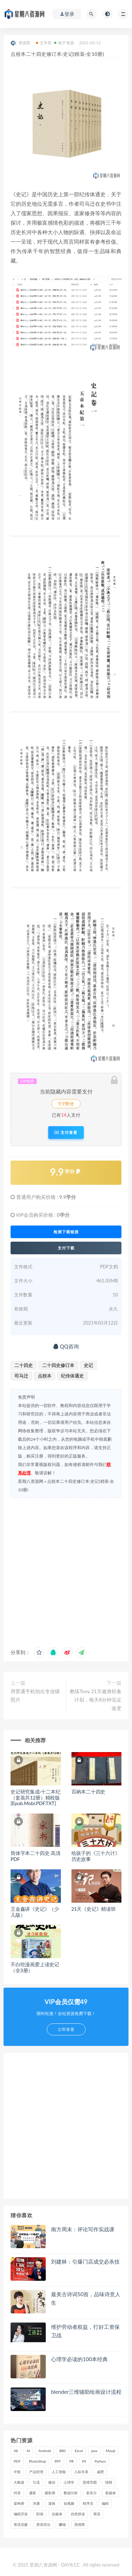  I want to click on 英语启蒙 [英语启蒙 (25 项)], so click(21, 2524).